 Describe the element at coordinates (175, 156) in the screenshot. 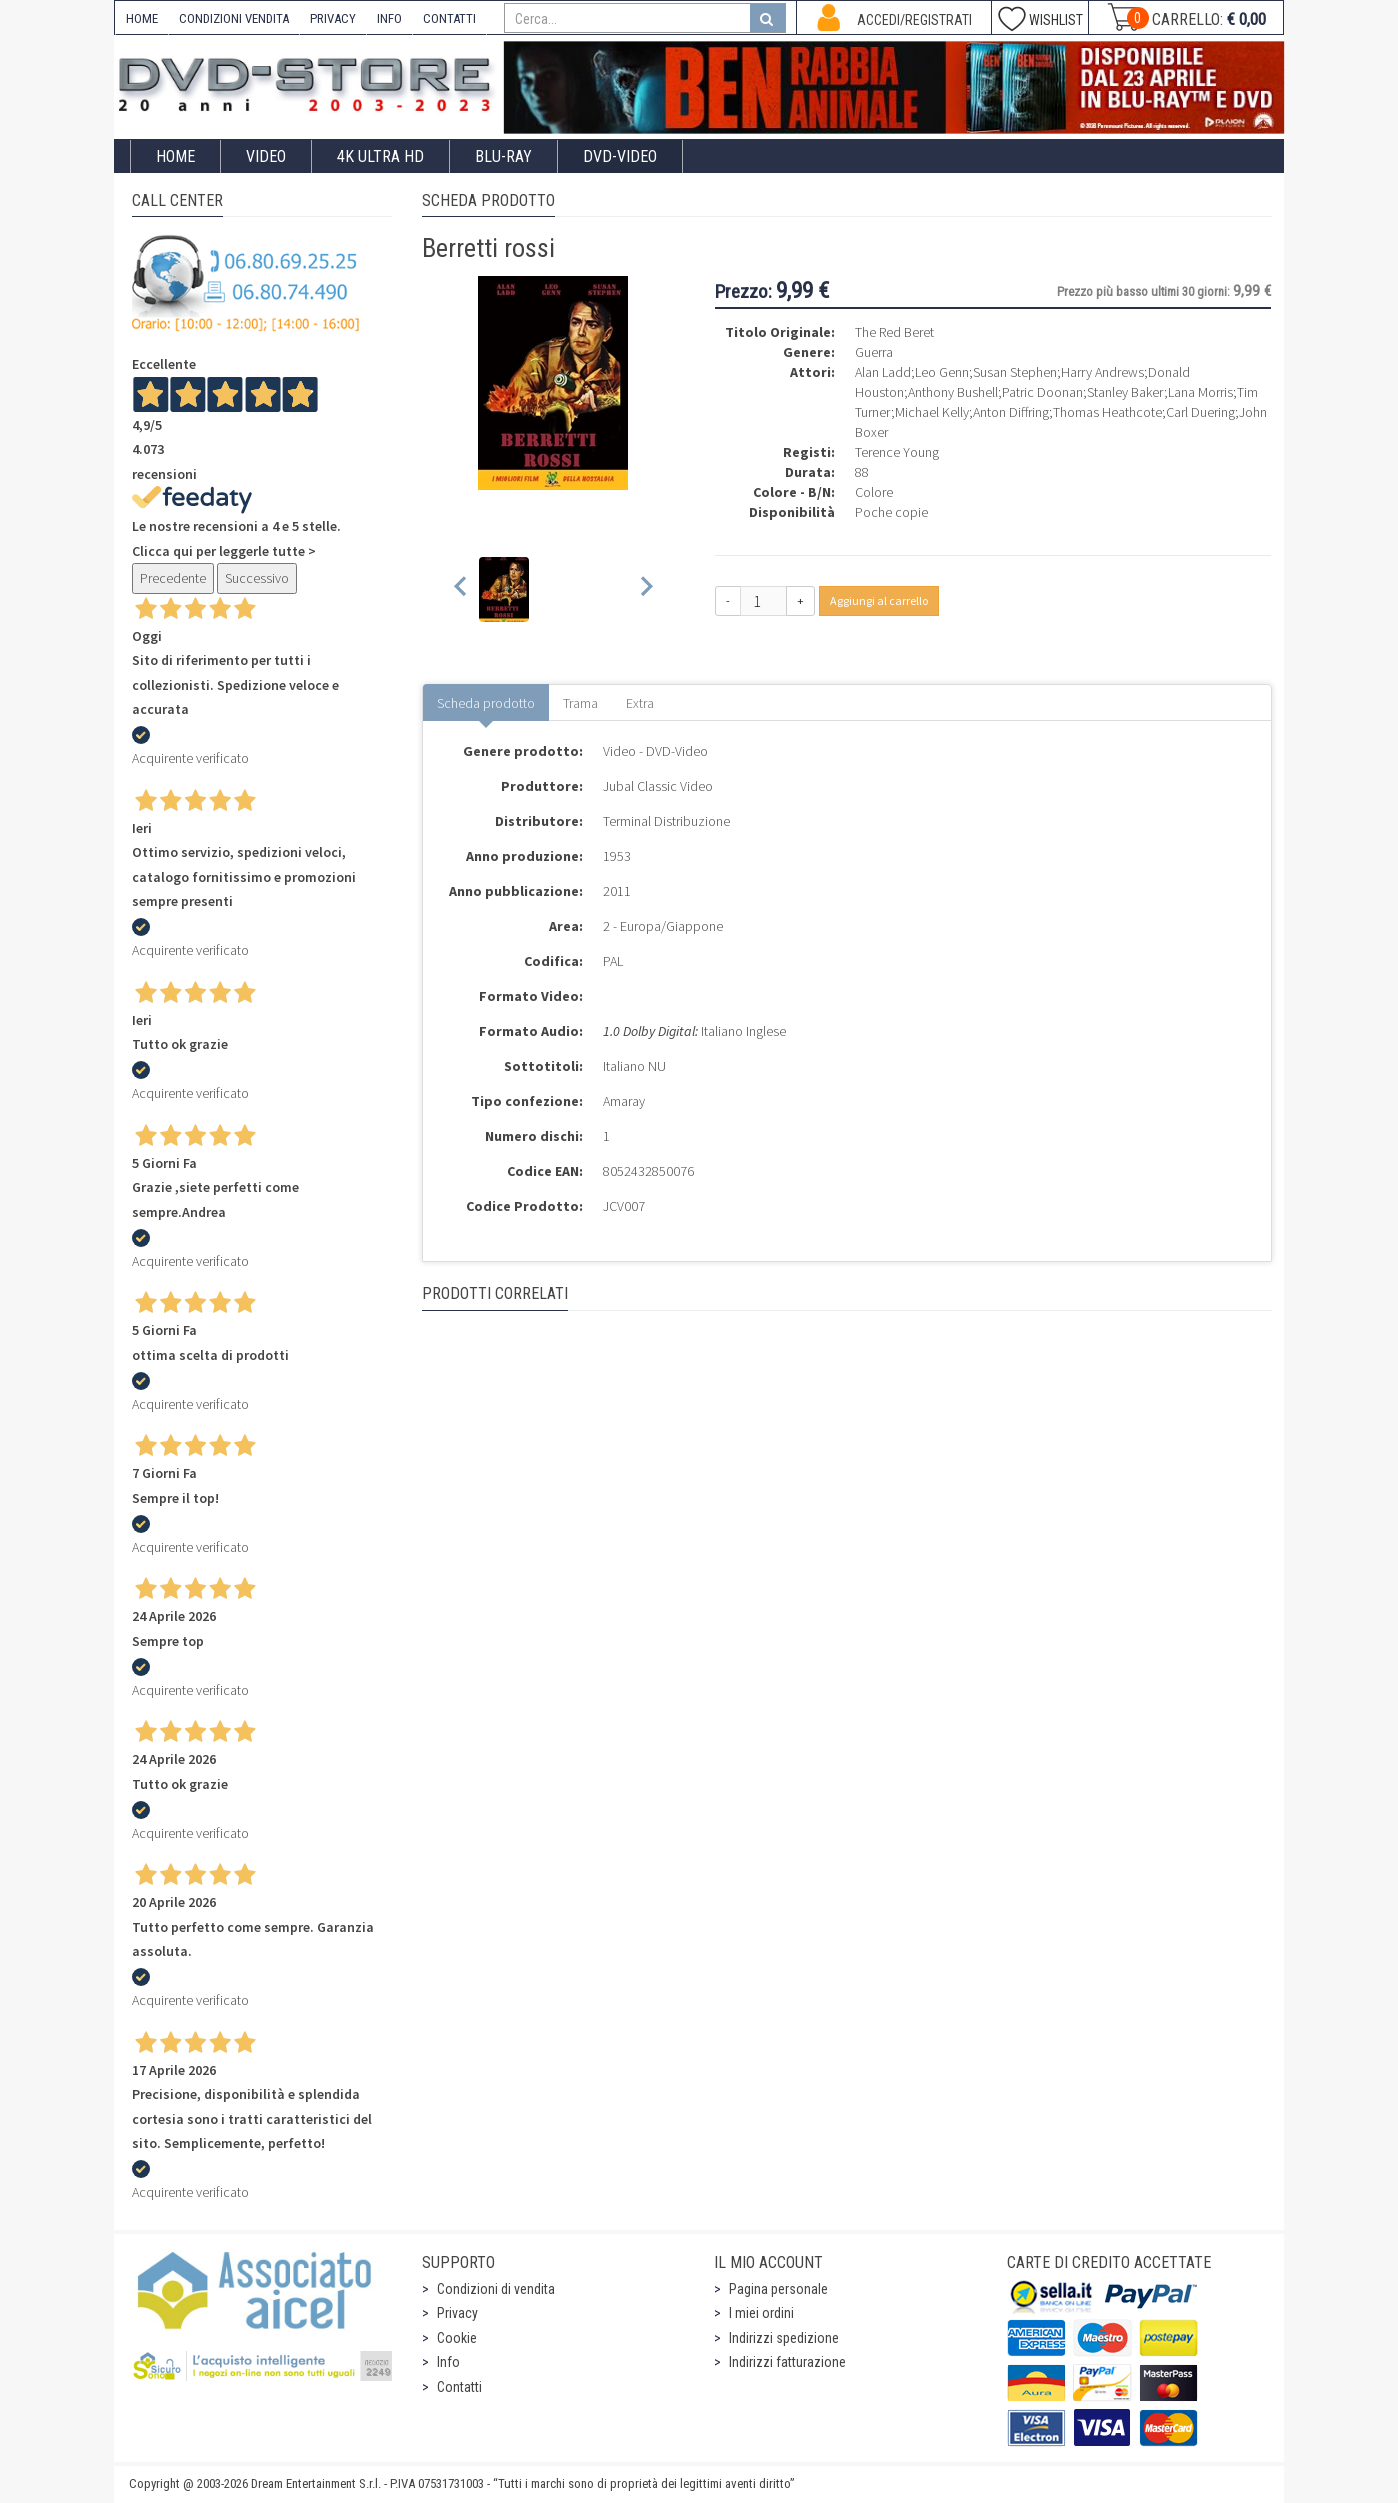

I see `Home` at that location.